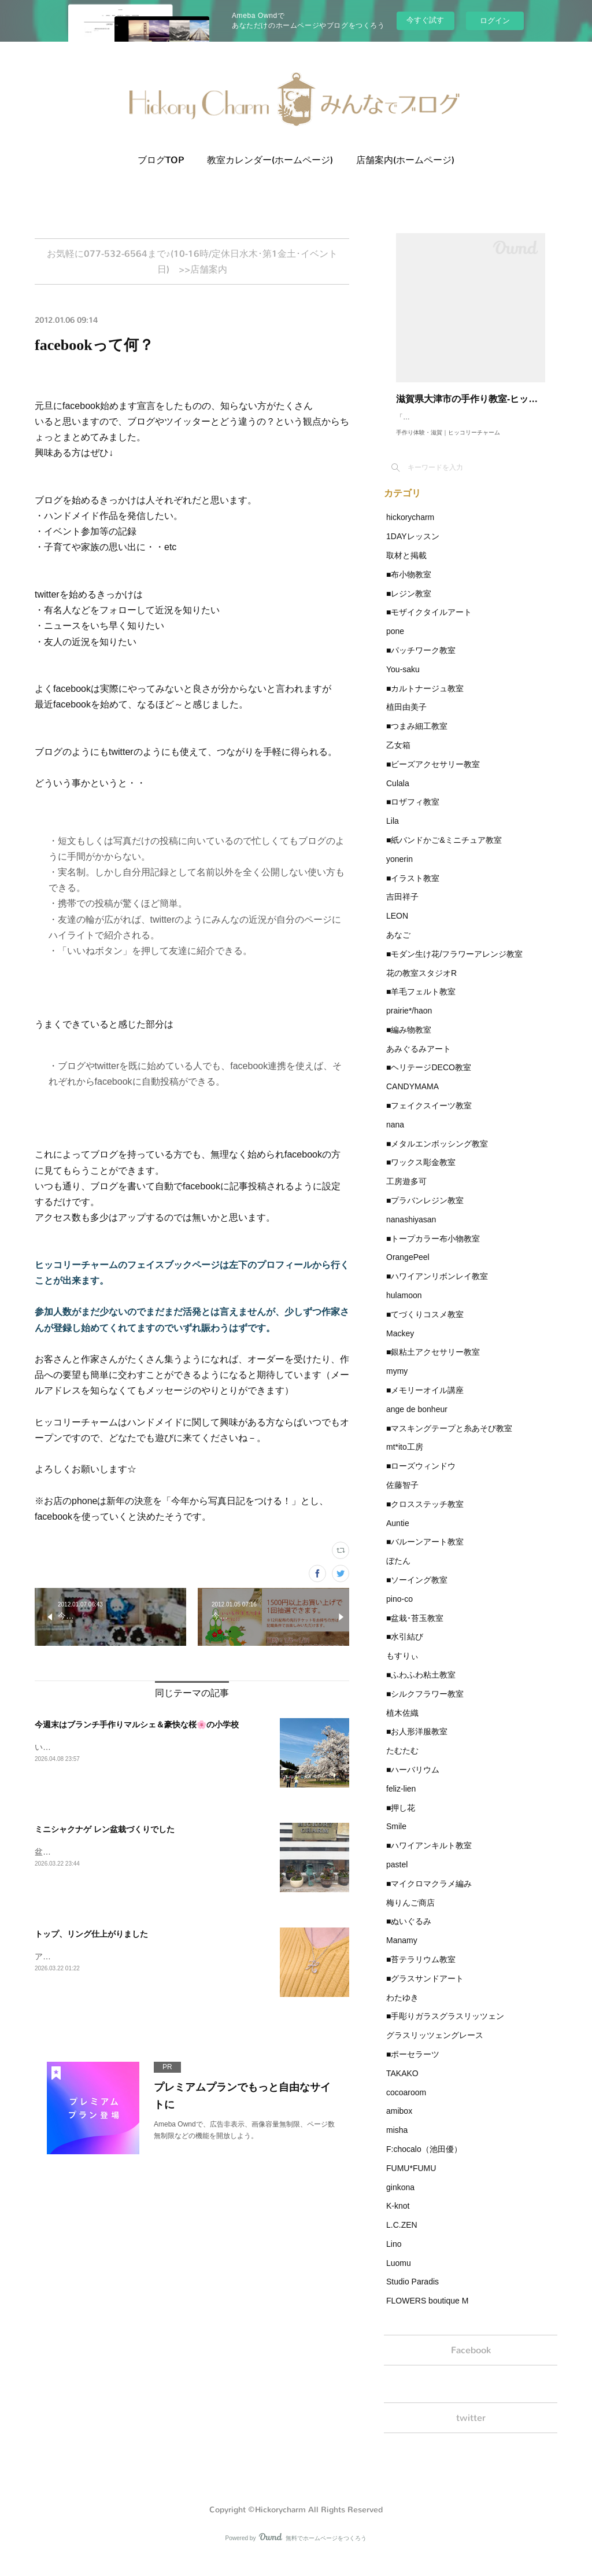 The image size is (592, 2576). What do you see at coordinates (412, 2065) in the screenshot?
I see `■ポーセラーツ` at bounding box center [412, 2065].